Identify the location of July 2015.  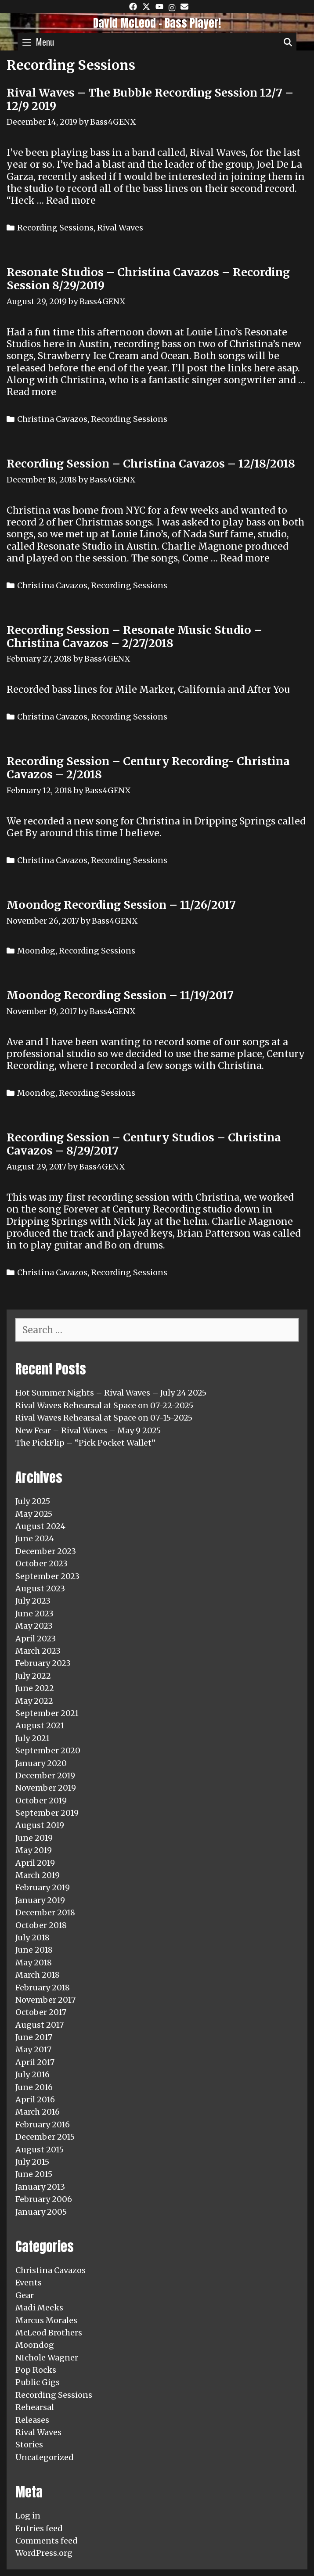
(32, 2162).